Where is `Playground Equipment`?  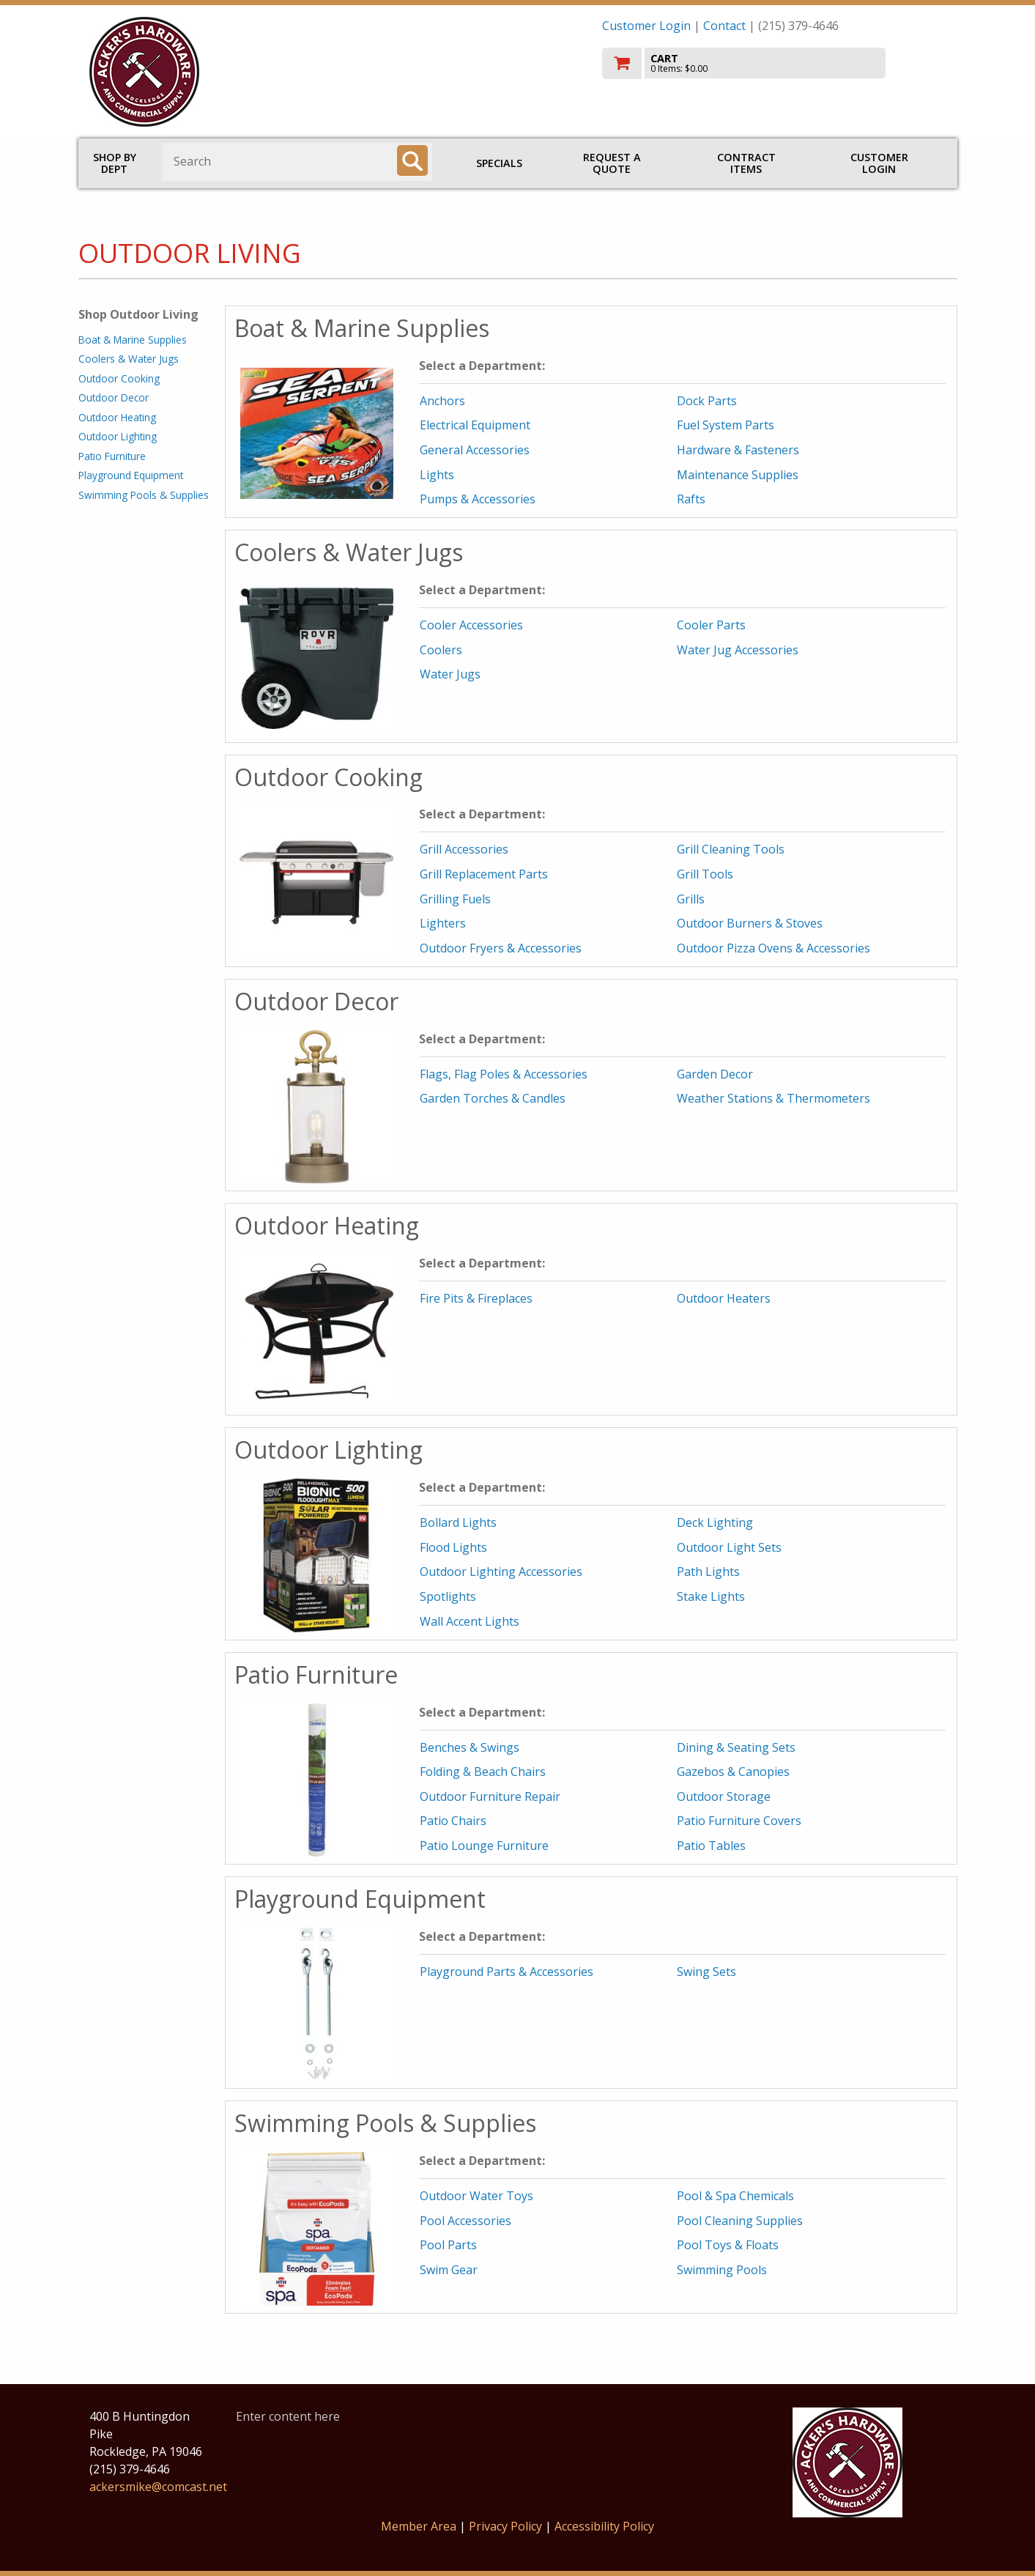
Playground Equipment is located at coordinates (130, 475).